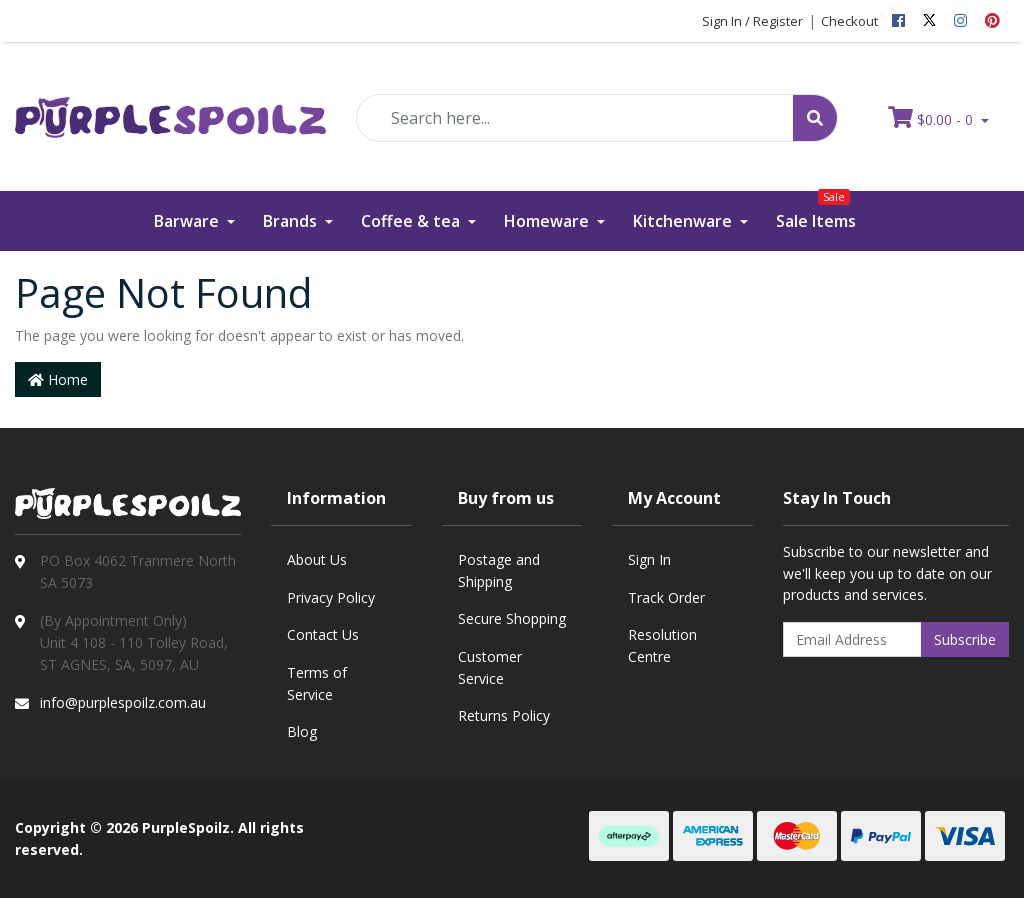  What do you see at coordinates (649, 559) in the screenshot?
I see `Sign In` at bounding box center [649, 559].